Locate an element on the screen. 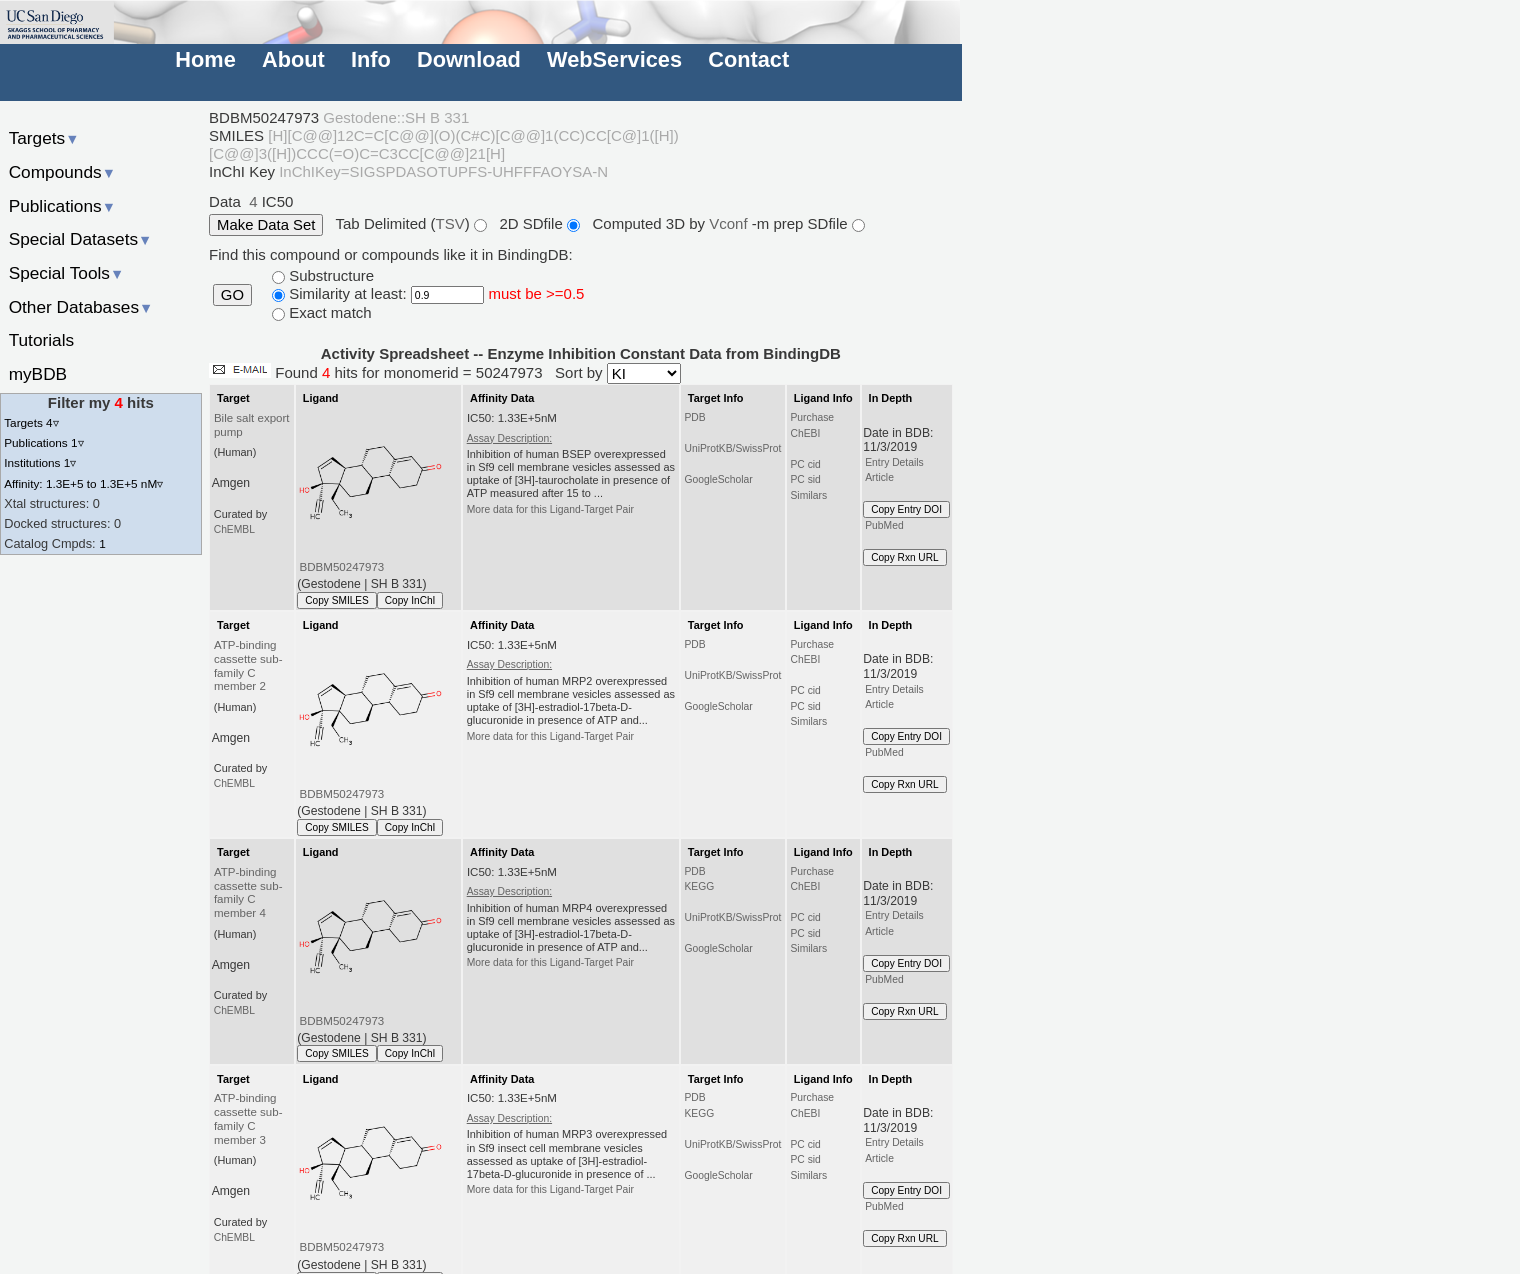 The width and height of the screenshot is (1520, 1274). Special Tools is located at coordinates (67, 273).